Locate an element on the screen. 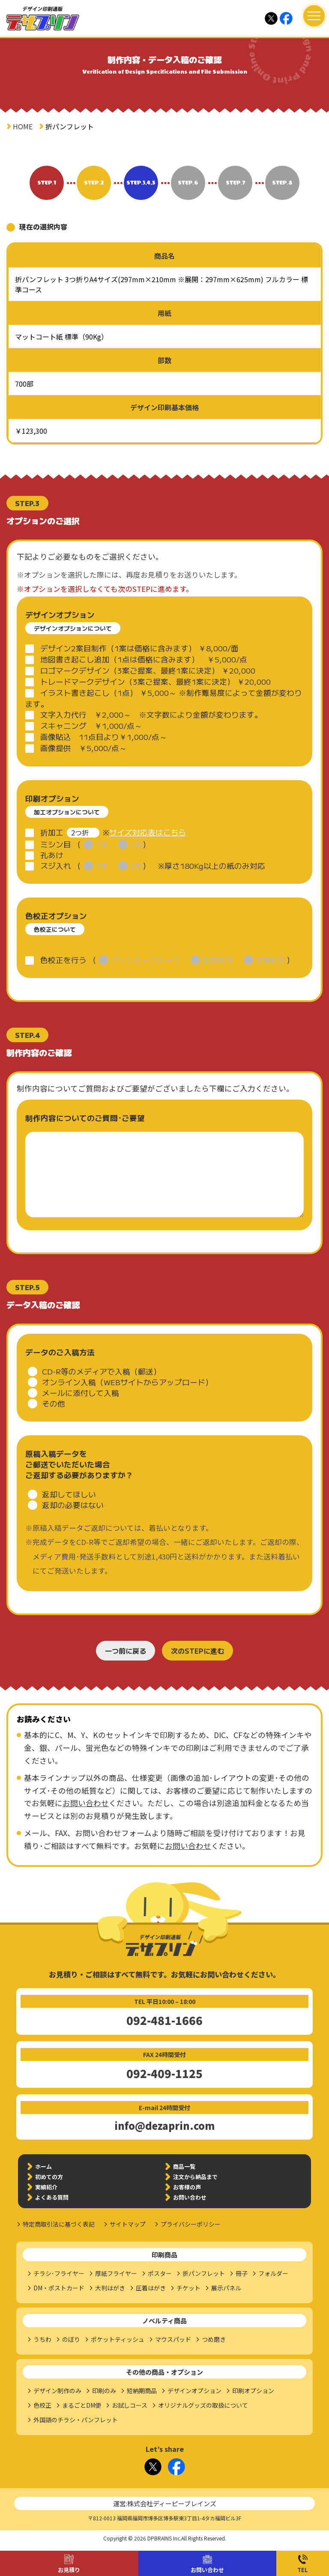 This screenshot has width=329, height=2576. プリンタープルーフ is located at coordinates (145, 959).